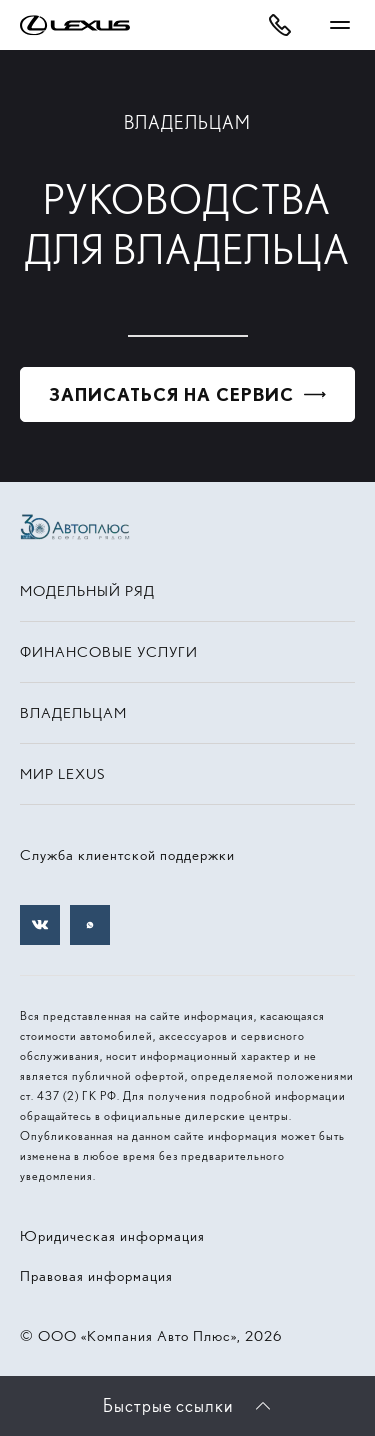 Image resolution: width=375 pixels, height=1436 pixels. Describe the element at coordinates (96, 1276) in the screenshot. I see `Правовая информация` at that location.